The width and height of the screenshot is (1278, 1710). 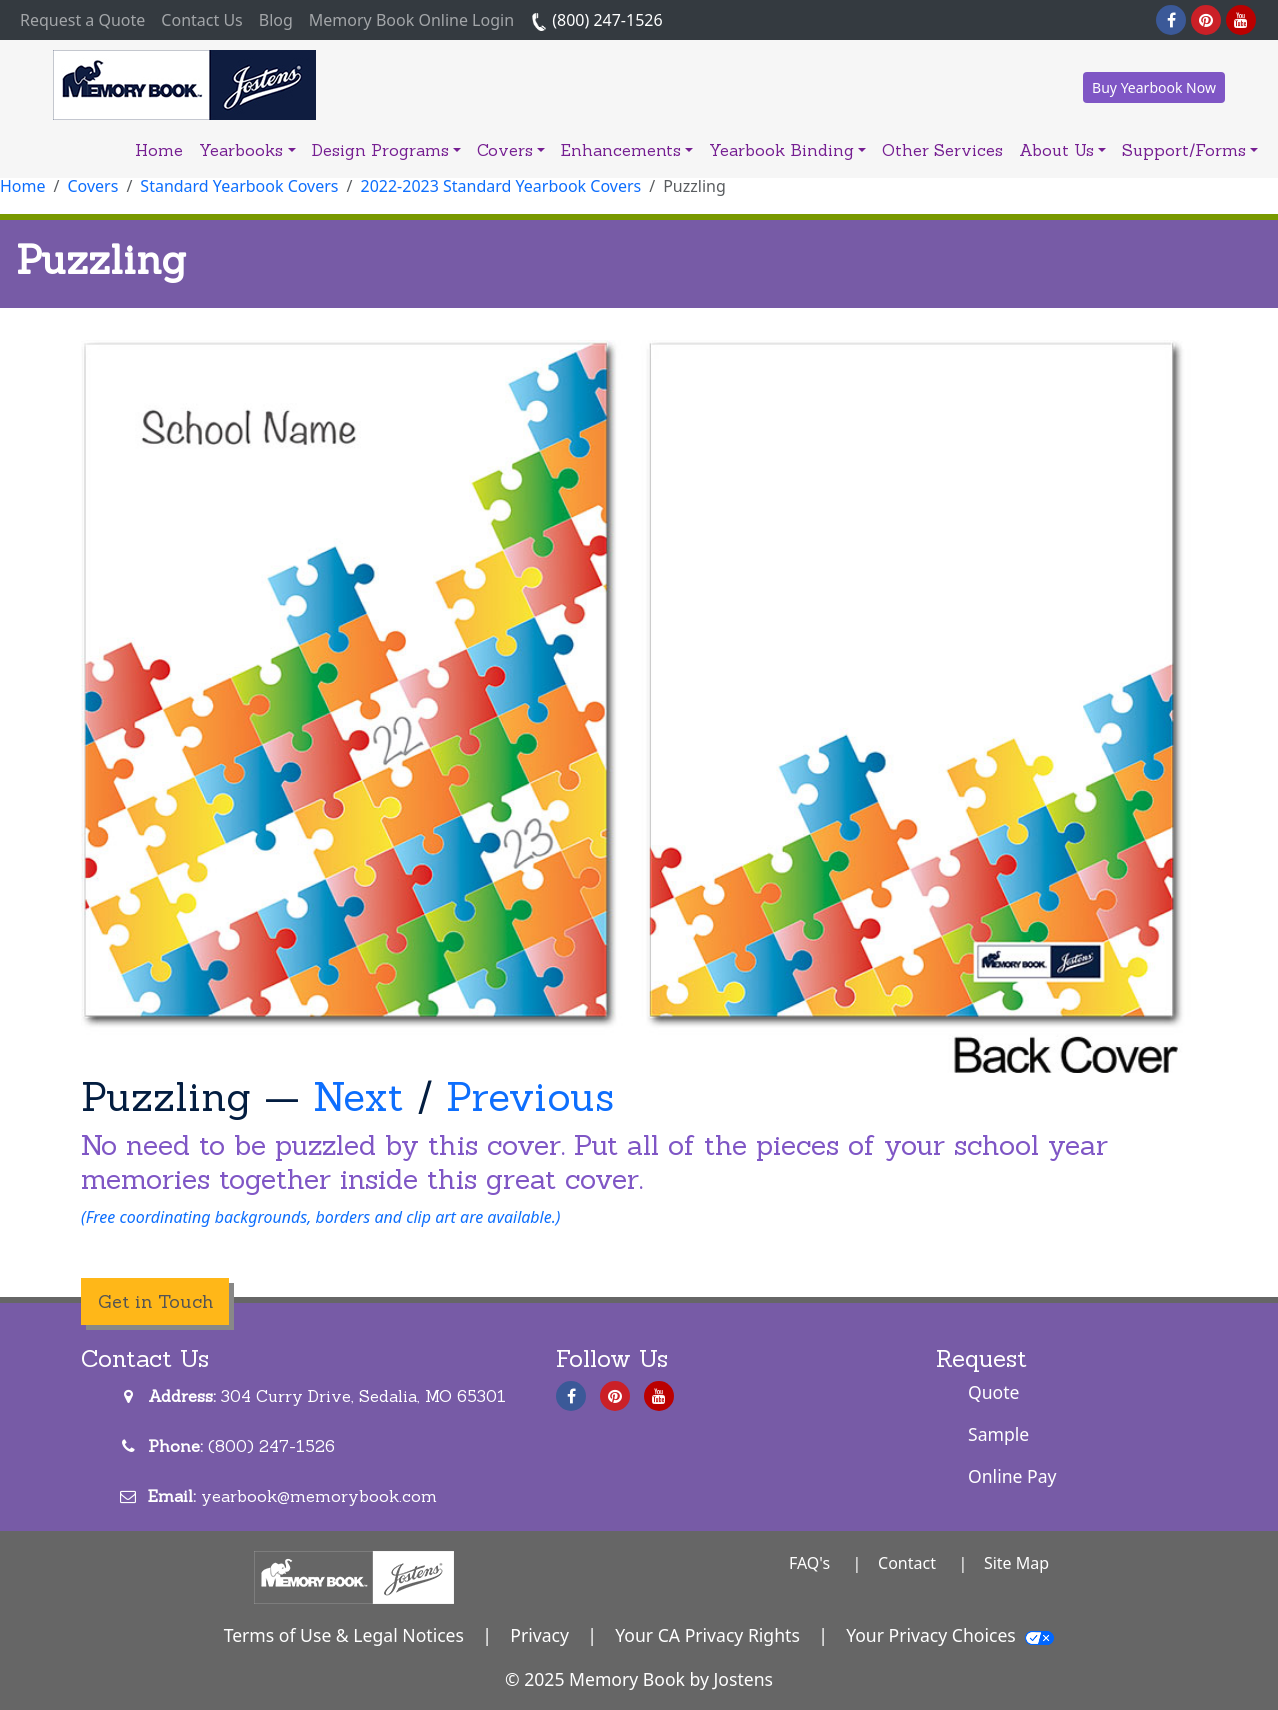 What do you see at coordinates (159, 150) in the screenshot?
I see `Home` at bounding box center [159, 150].